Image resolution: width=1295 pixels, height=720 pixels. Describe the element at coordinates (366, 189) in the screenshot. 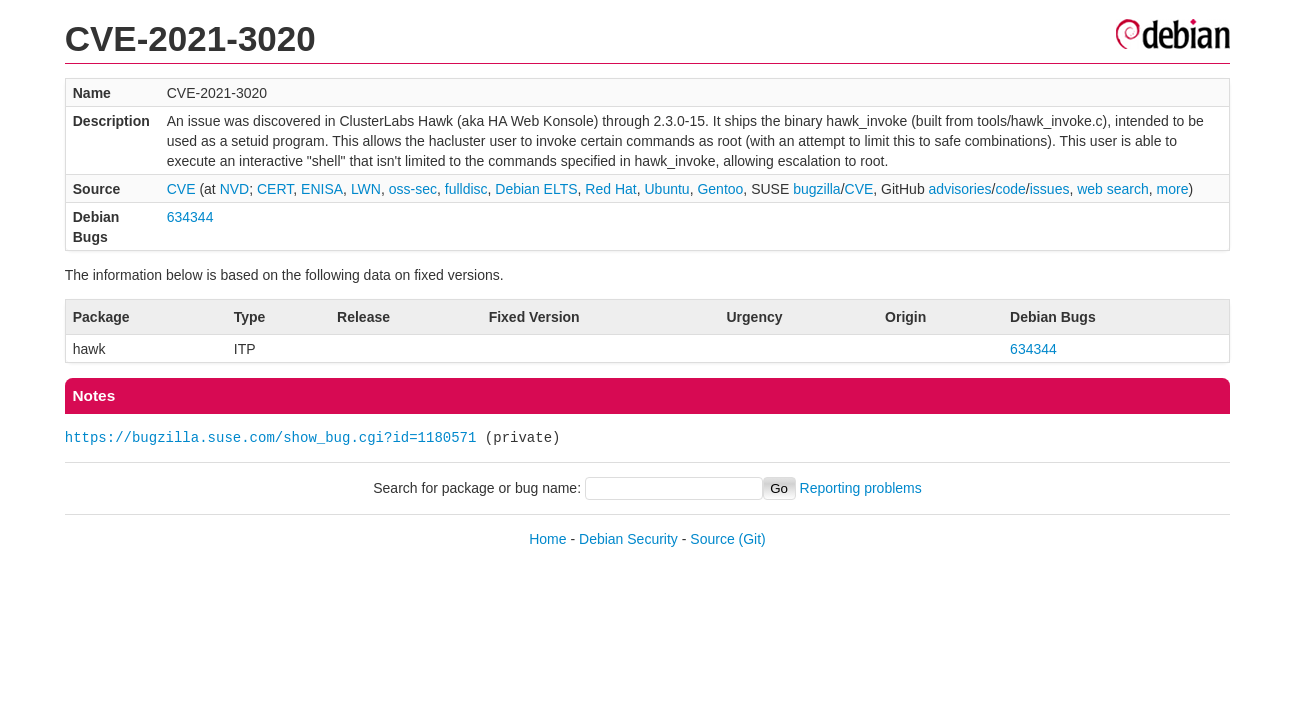

I see `LWN` at that location.